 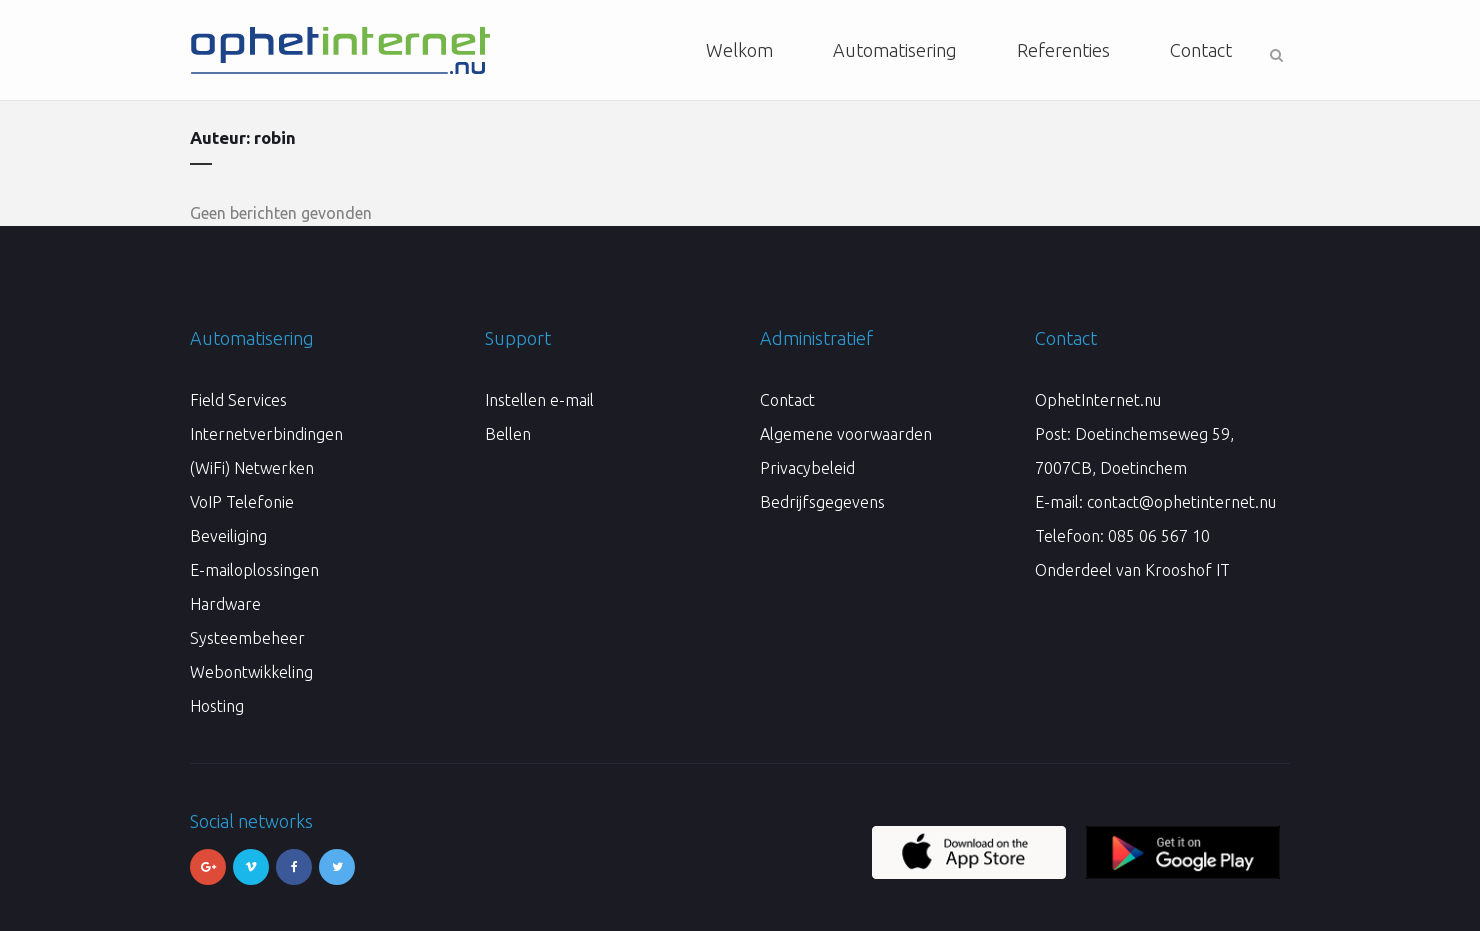 I want to click on Algemene voorwaarden, so click(x=846, y=434).